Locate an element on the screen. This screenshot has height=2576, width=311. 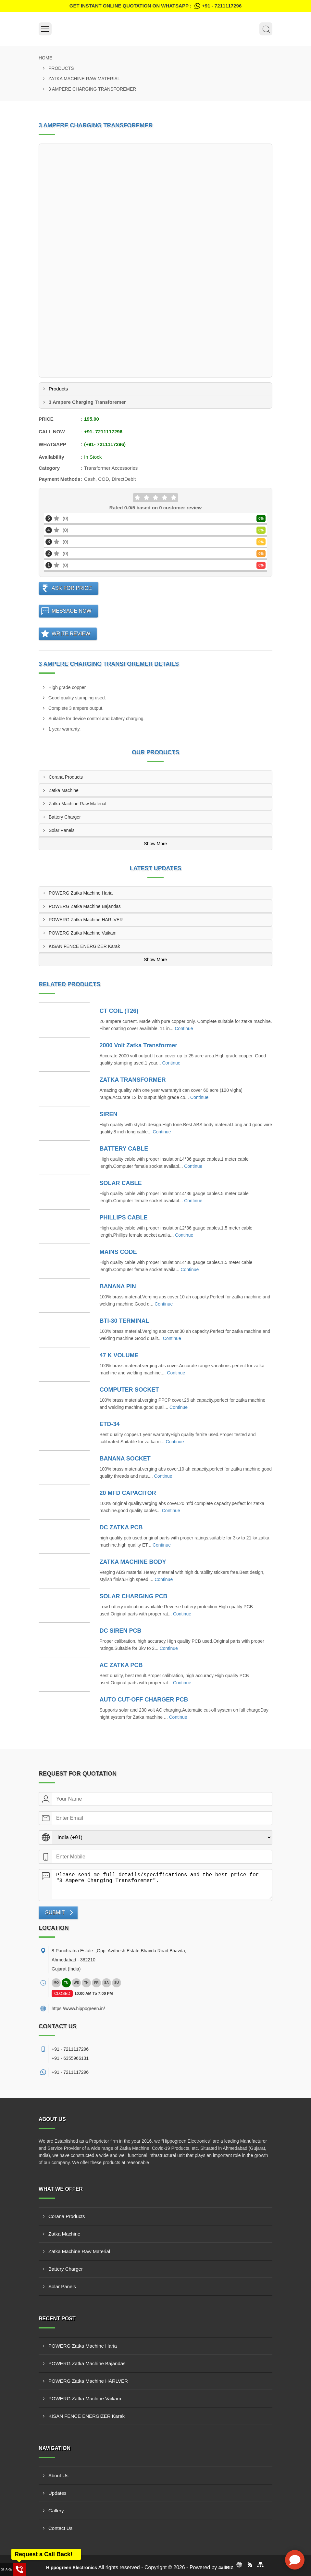
About Us is located at coordinates (58, 2475).